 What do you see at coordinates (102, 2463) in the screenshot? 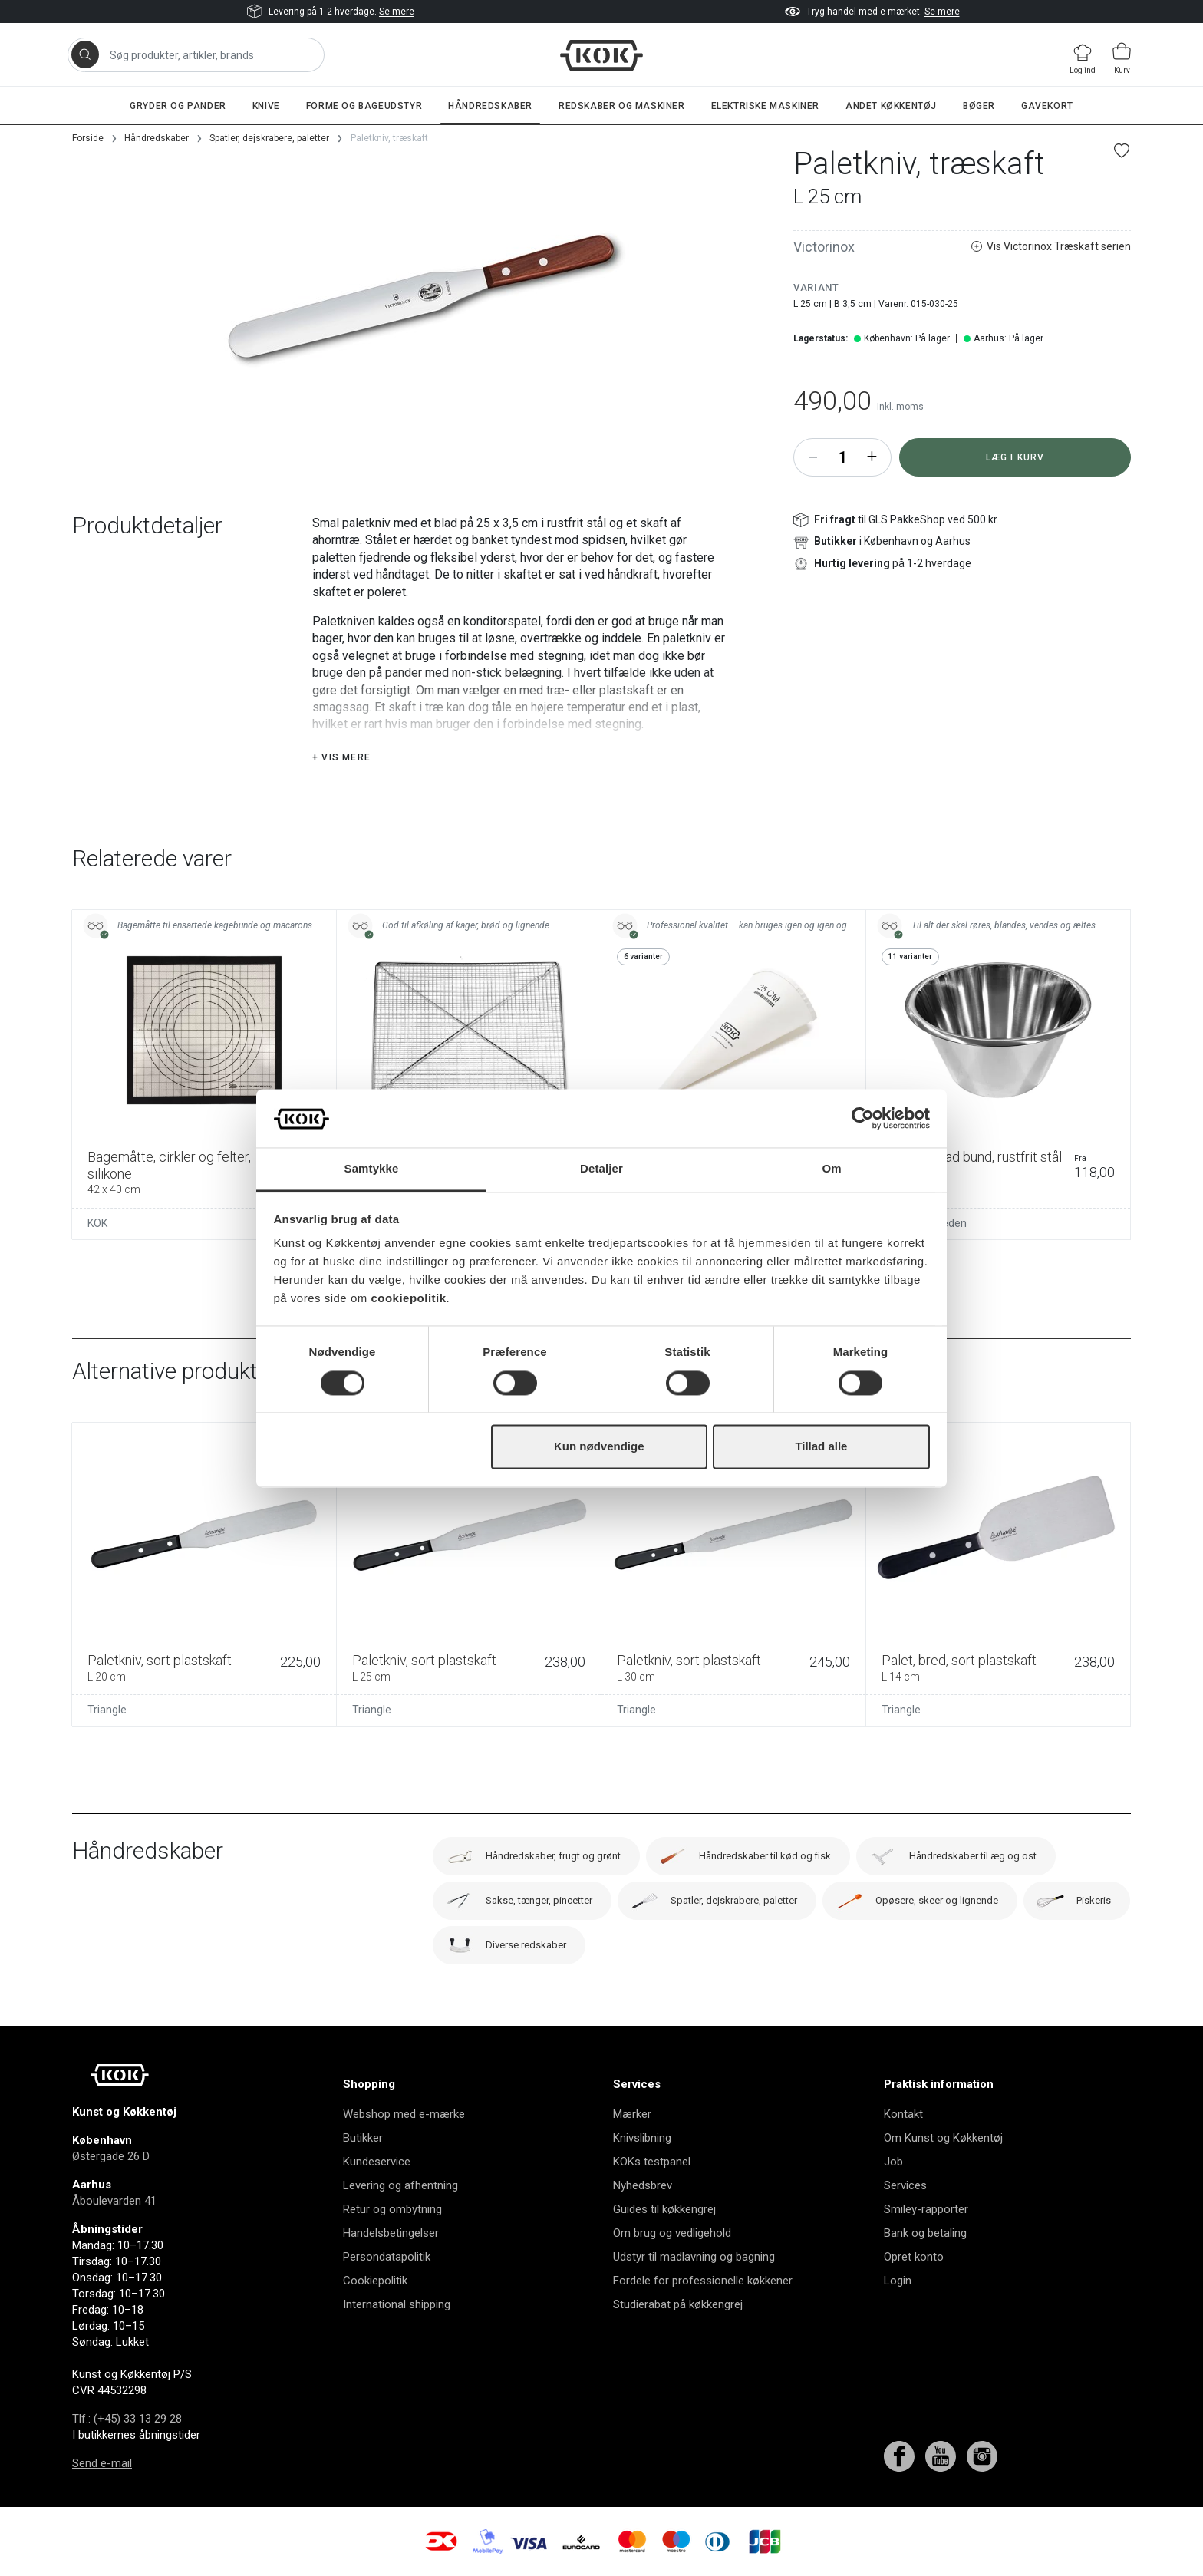
I see `Send e-mail` at bounding box center [102, 2463].